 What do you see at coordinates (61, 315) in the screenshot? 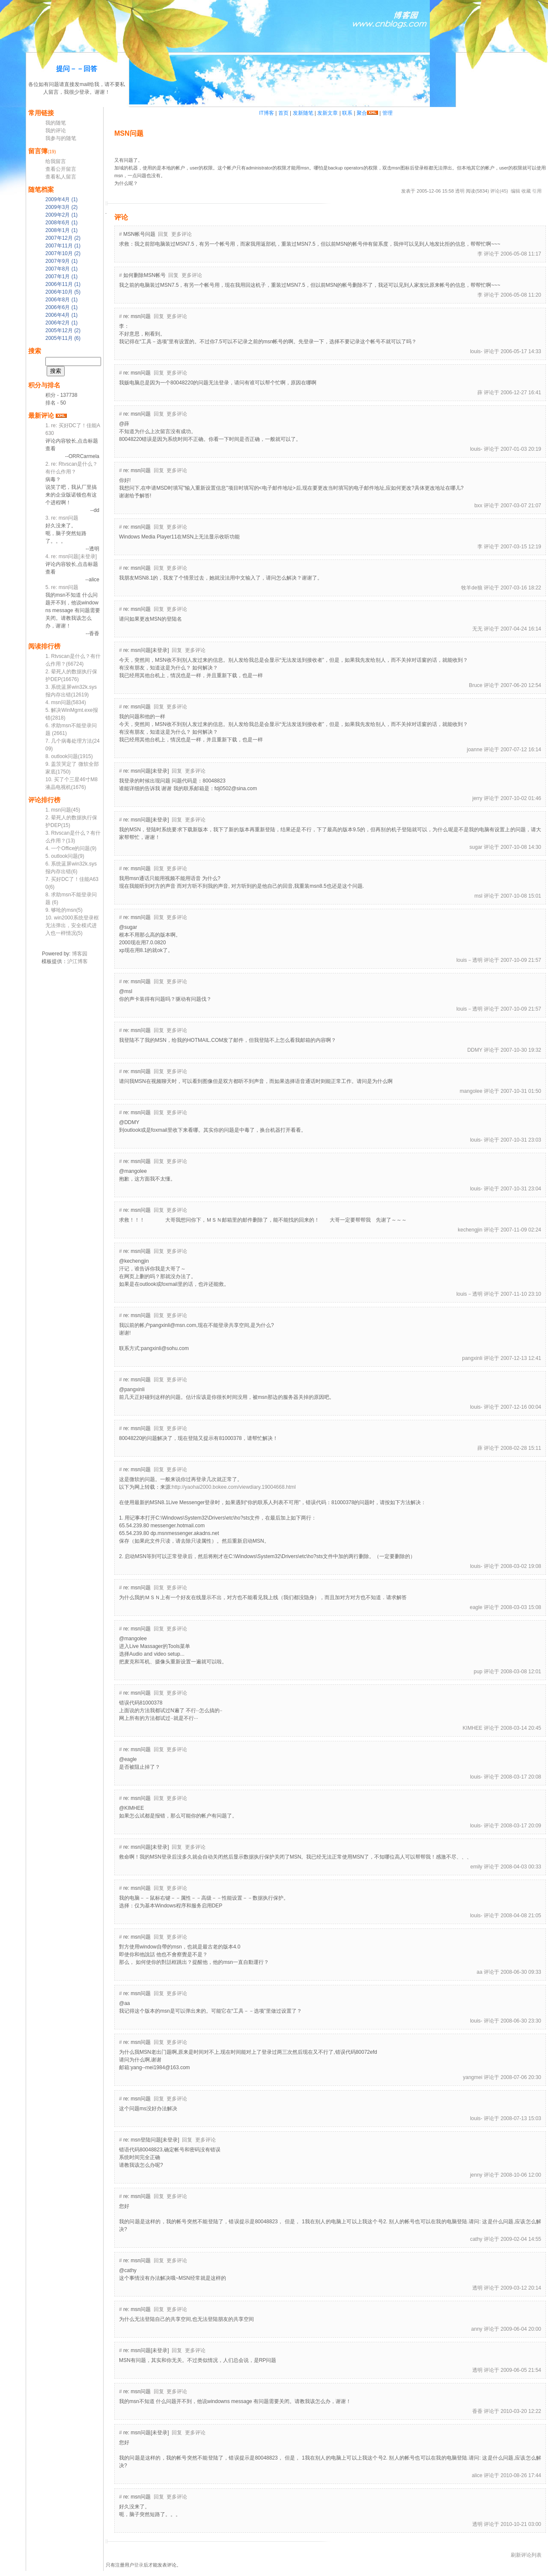
I see `2006年4月 (1)` at bounding box center [61, 315].